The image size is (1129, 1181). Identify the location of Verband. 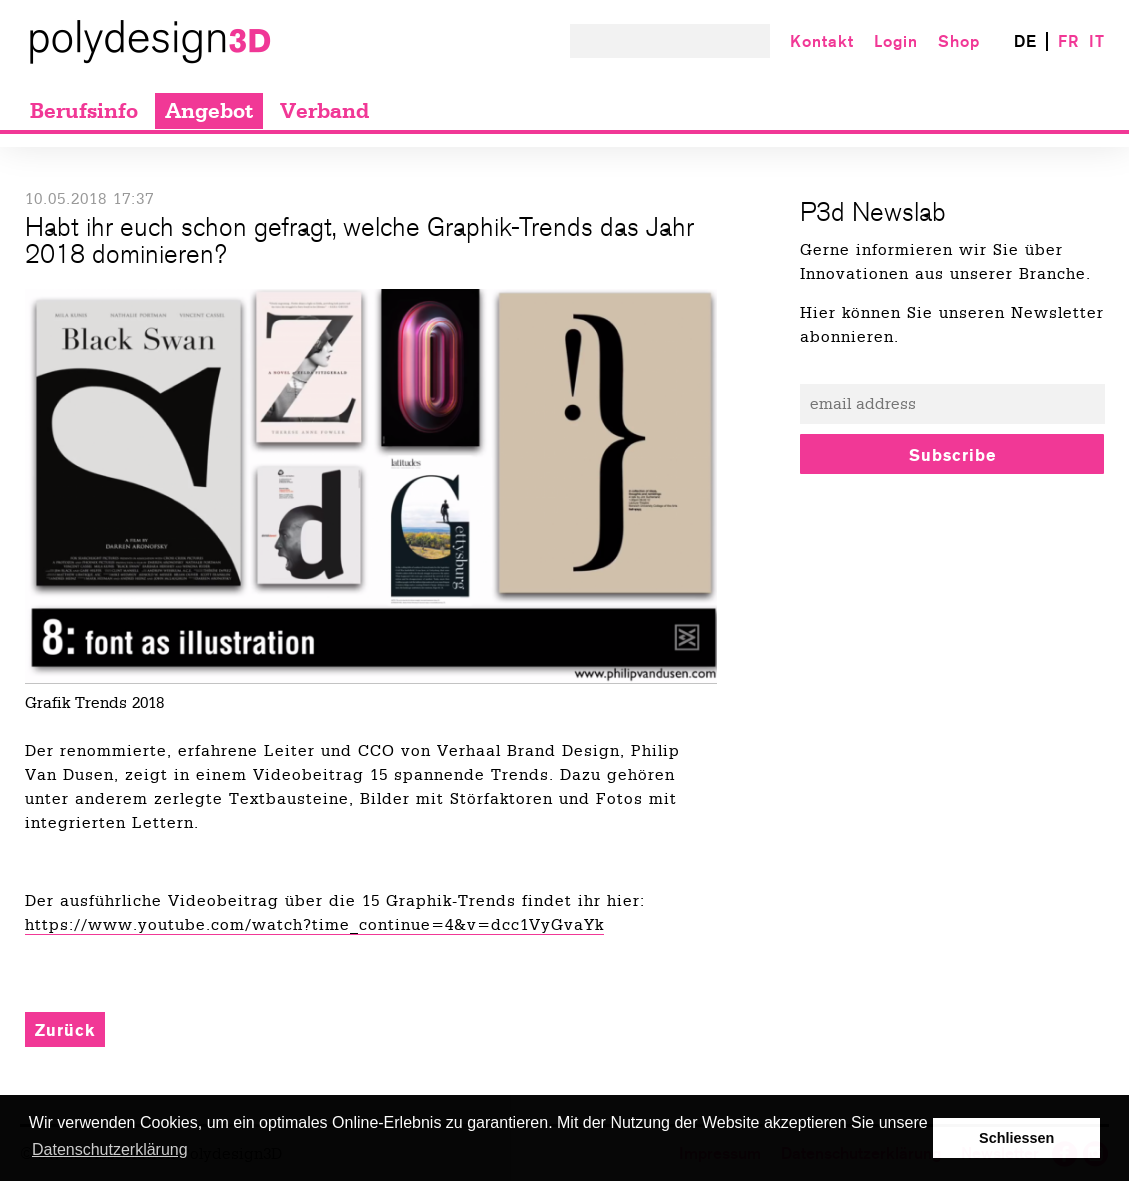
(324, 111).